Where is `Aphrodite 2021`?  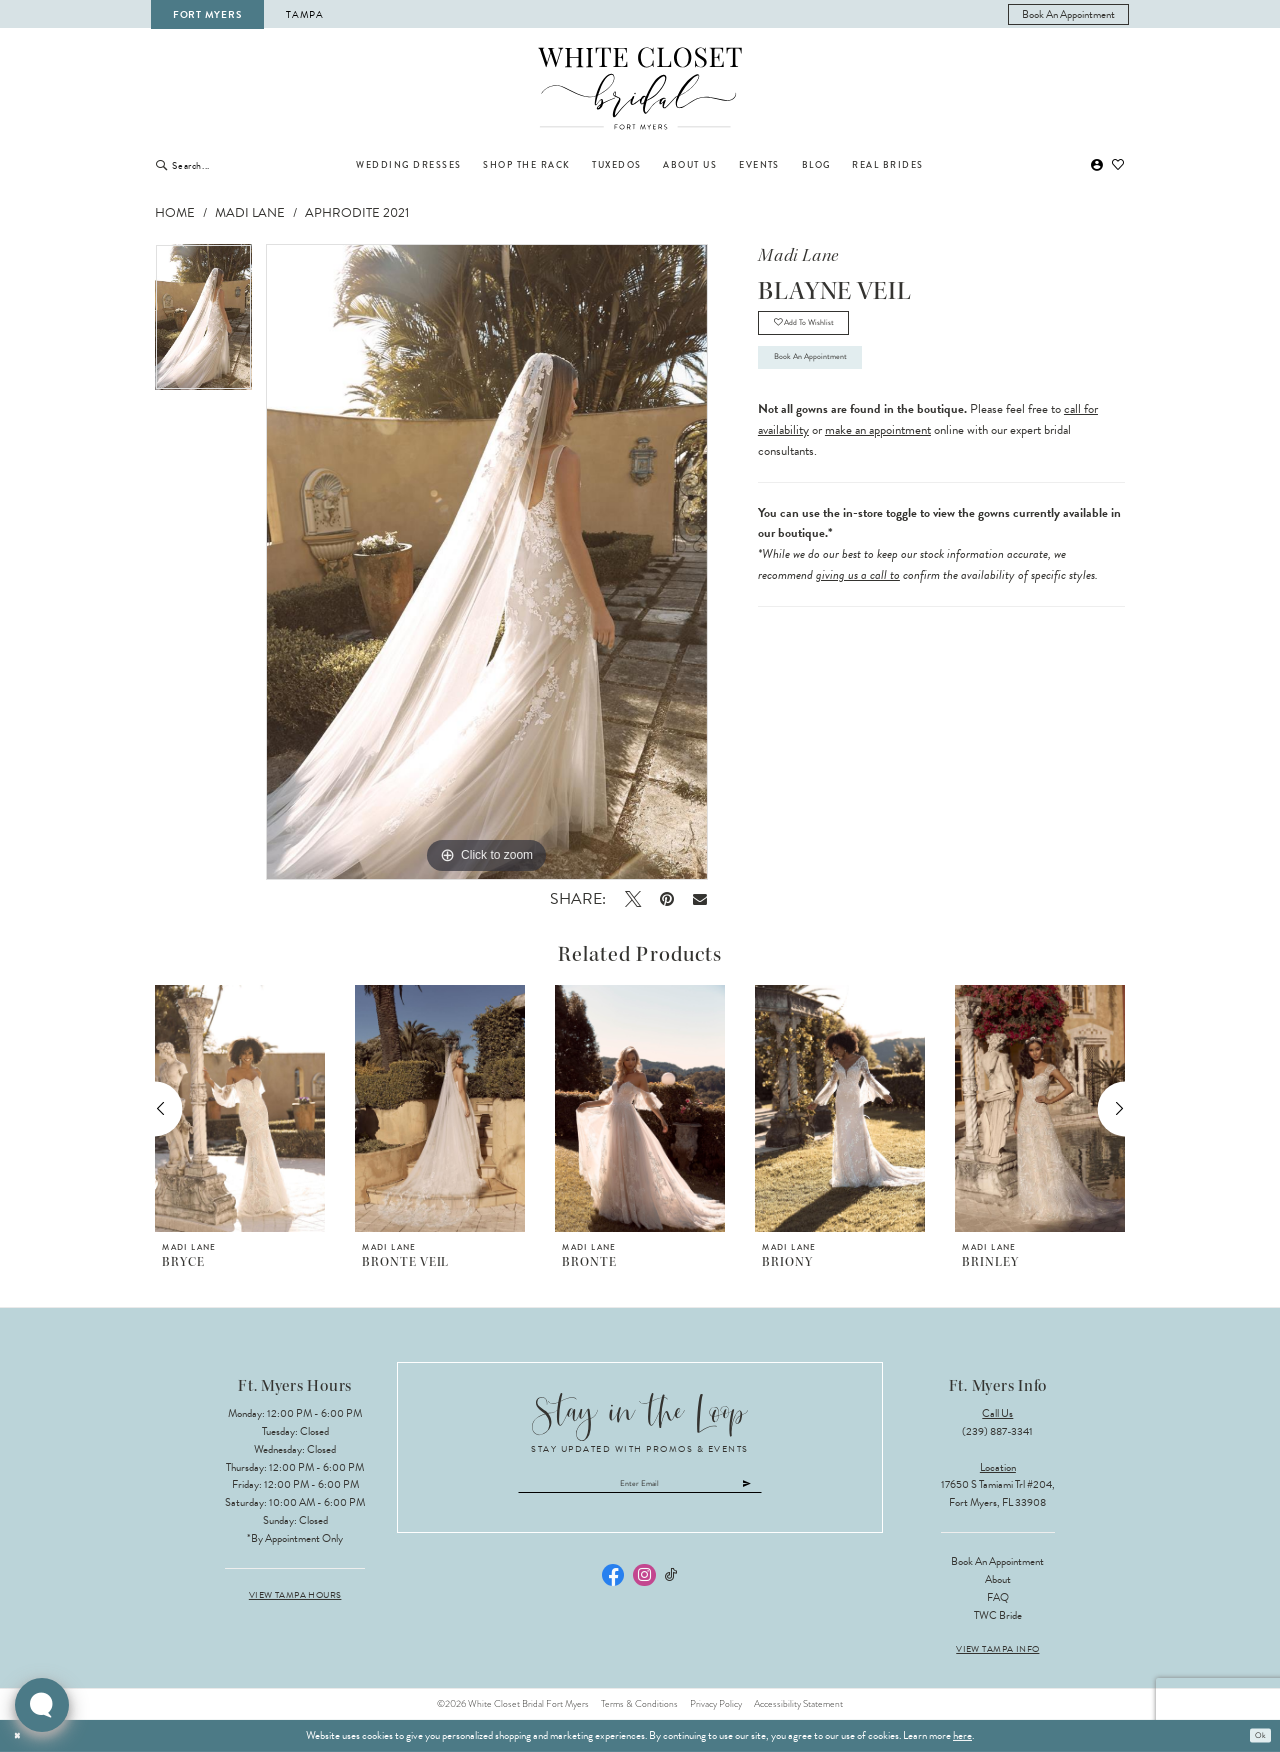
Aphrodite 2021 is located at coordinates (357, 213).